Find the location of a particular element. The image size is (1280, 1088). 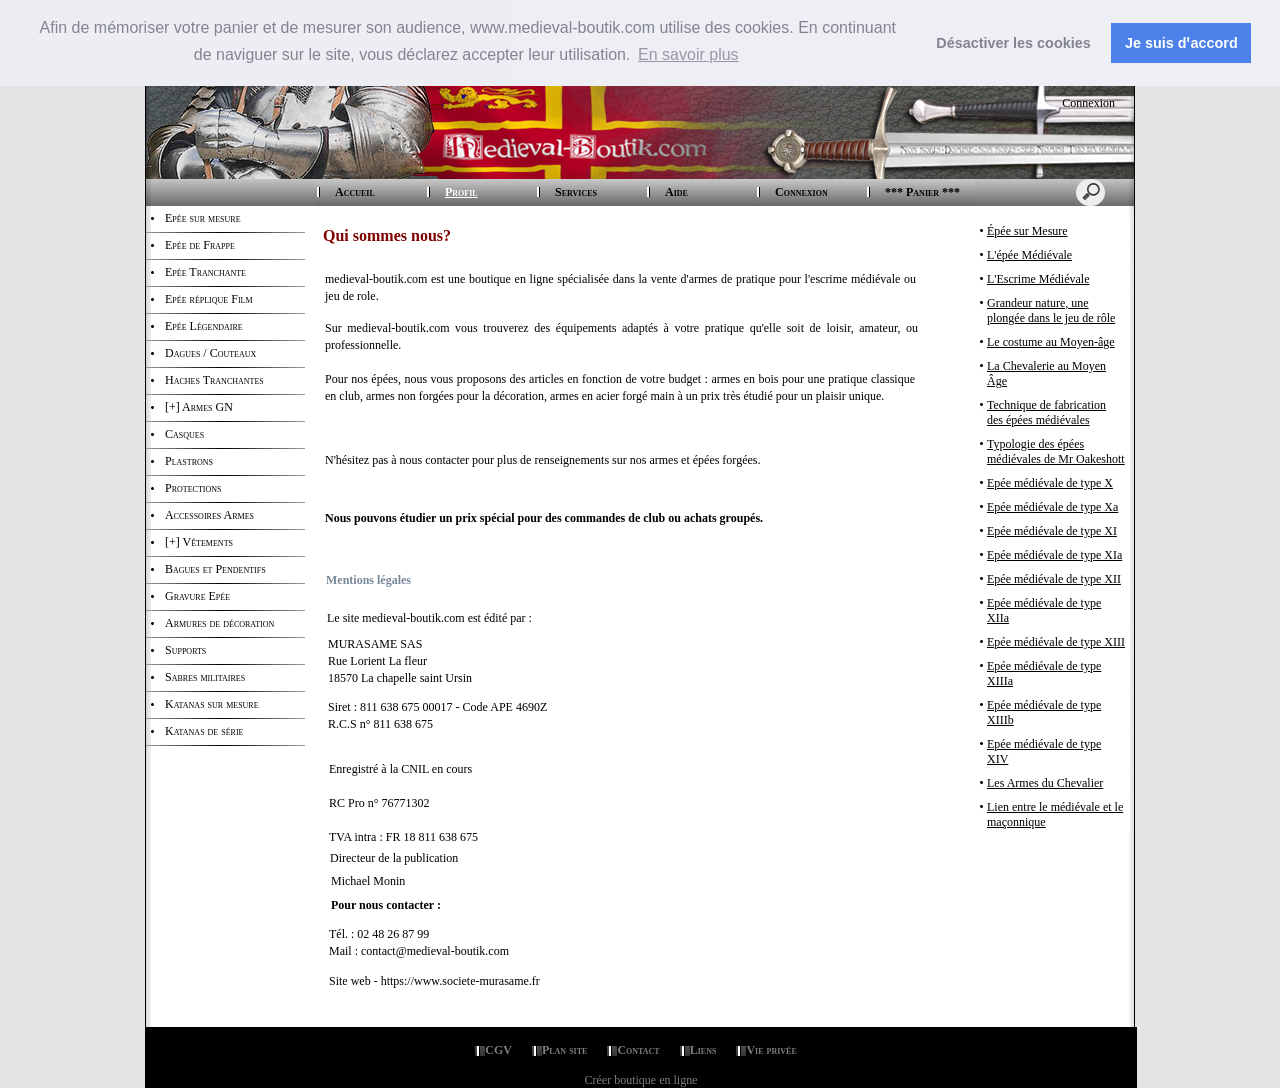

Technique de fabrication des épées médiévales is located at coordinates (1046, 412).